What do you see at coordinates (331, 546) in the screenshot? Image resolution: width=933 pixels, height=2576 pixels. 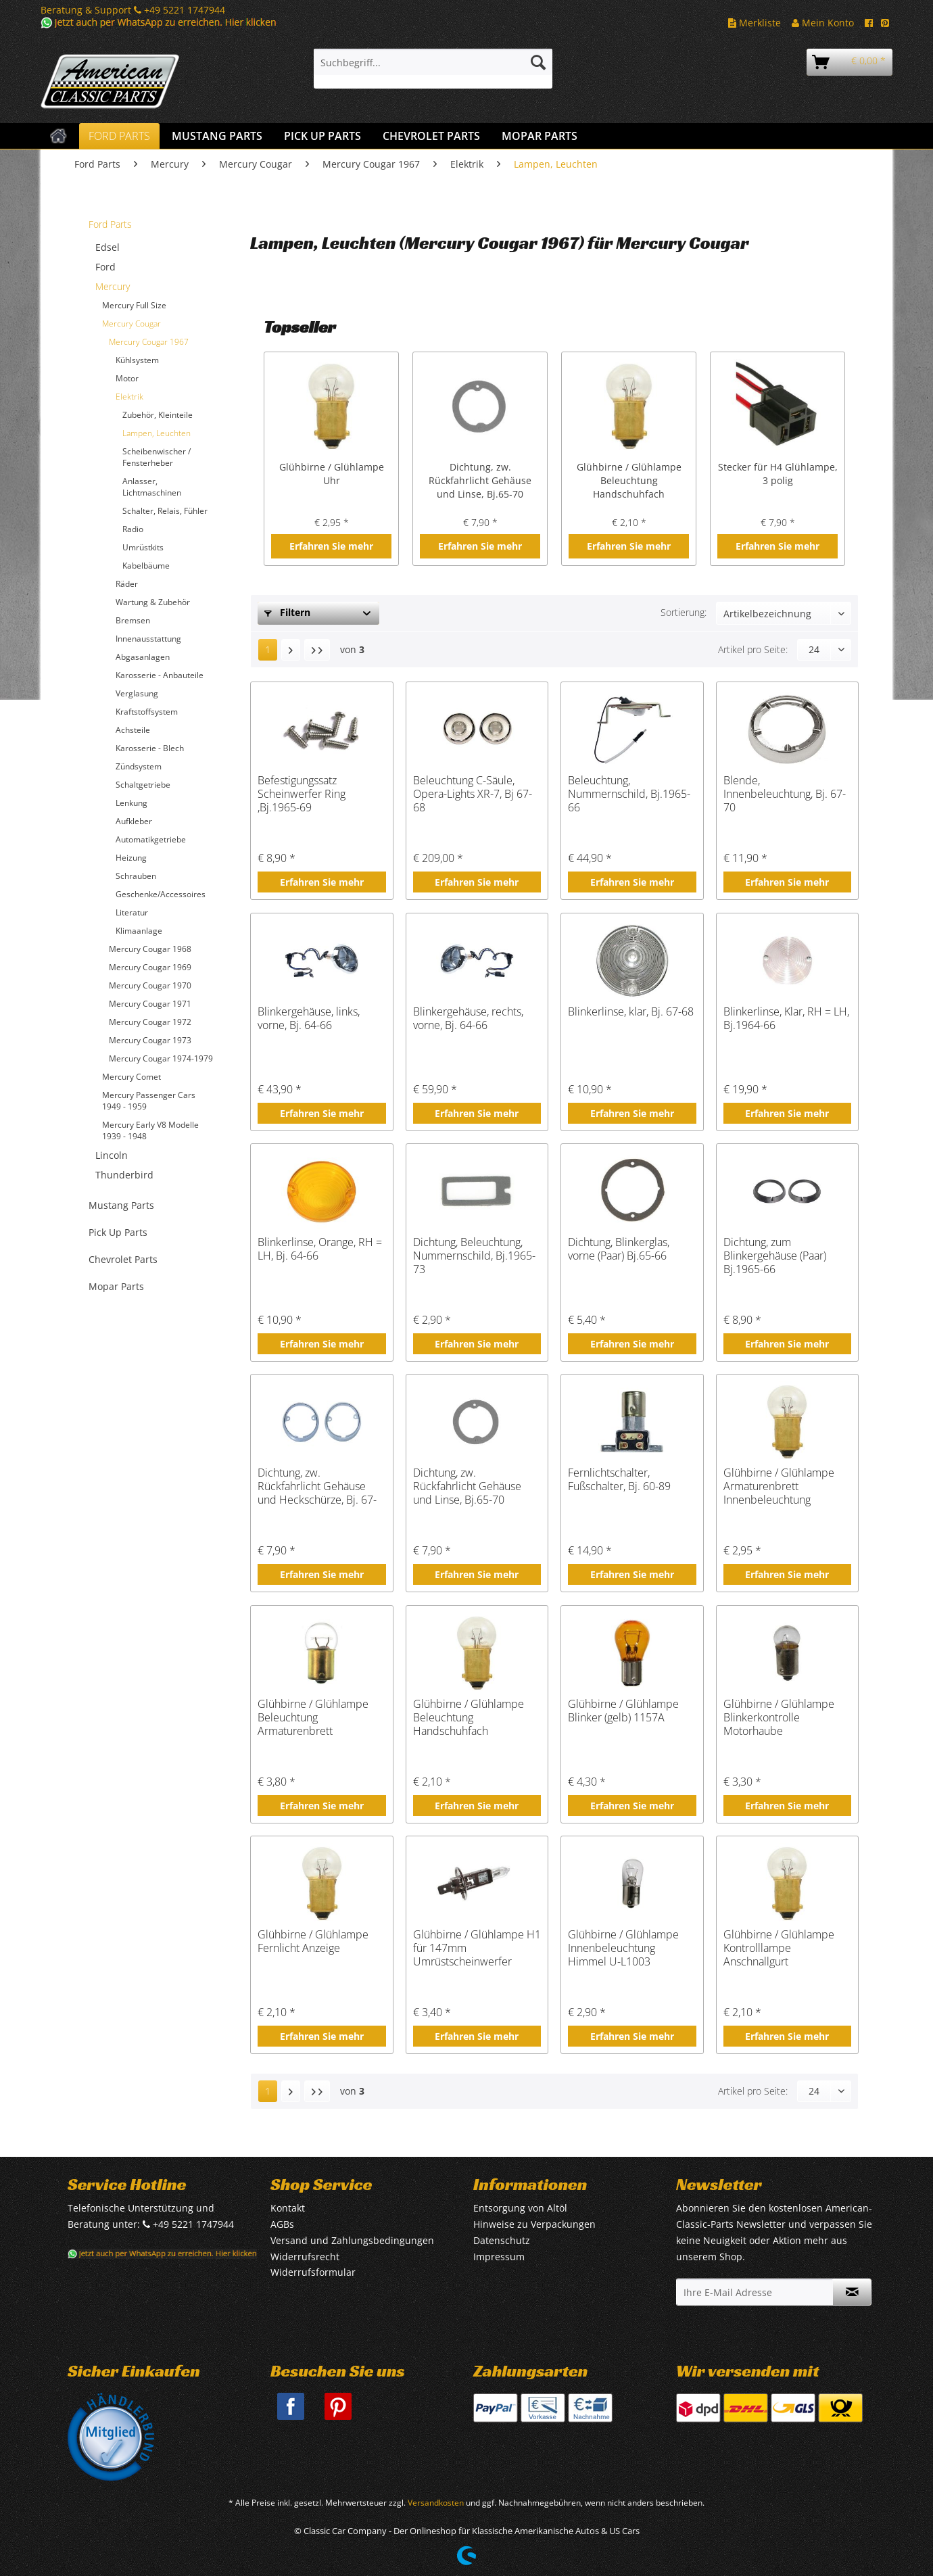 I see `Erfahren Sie mehr` at bounding box center [331, 546].